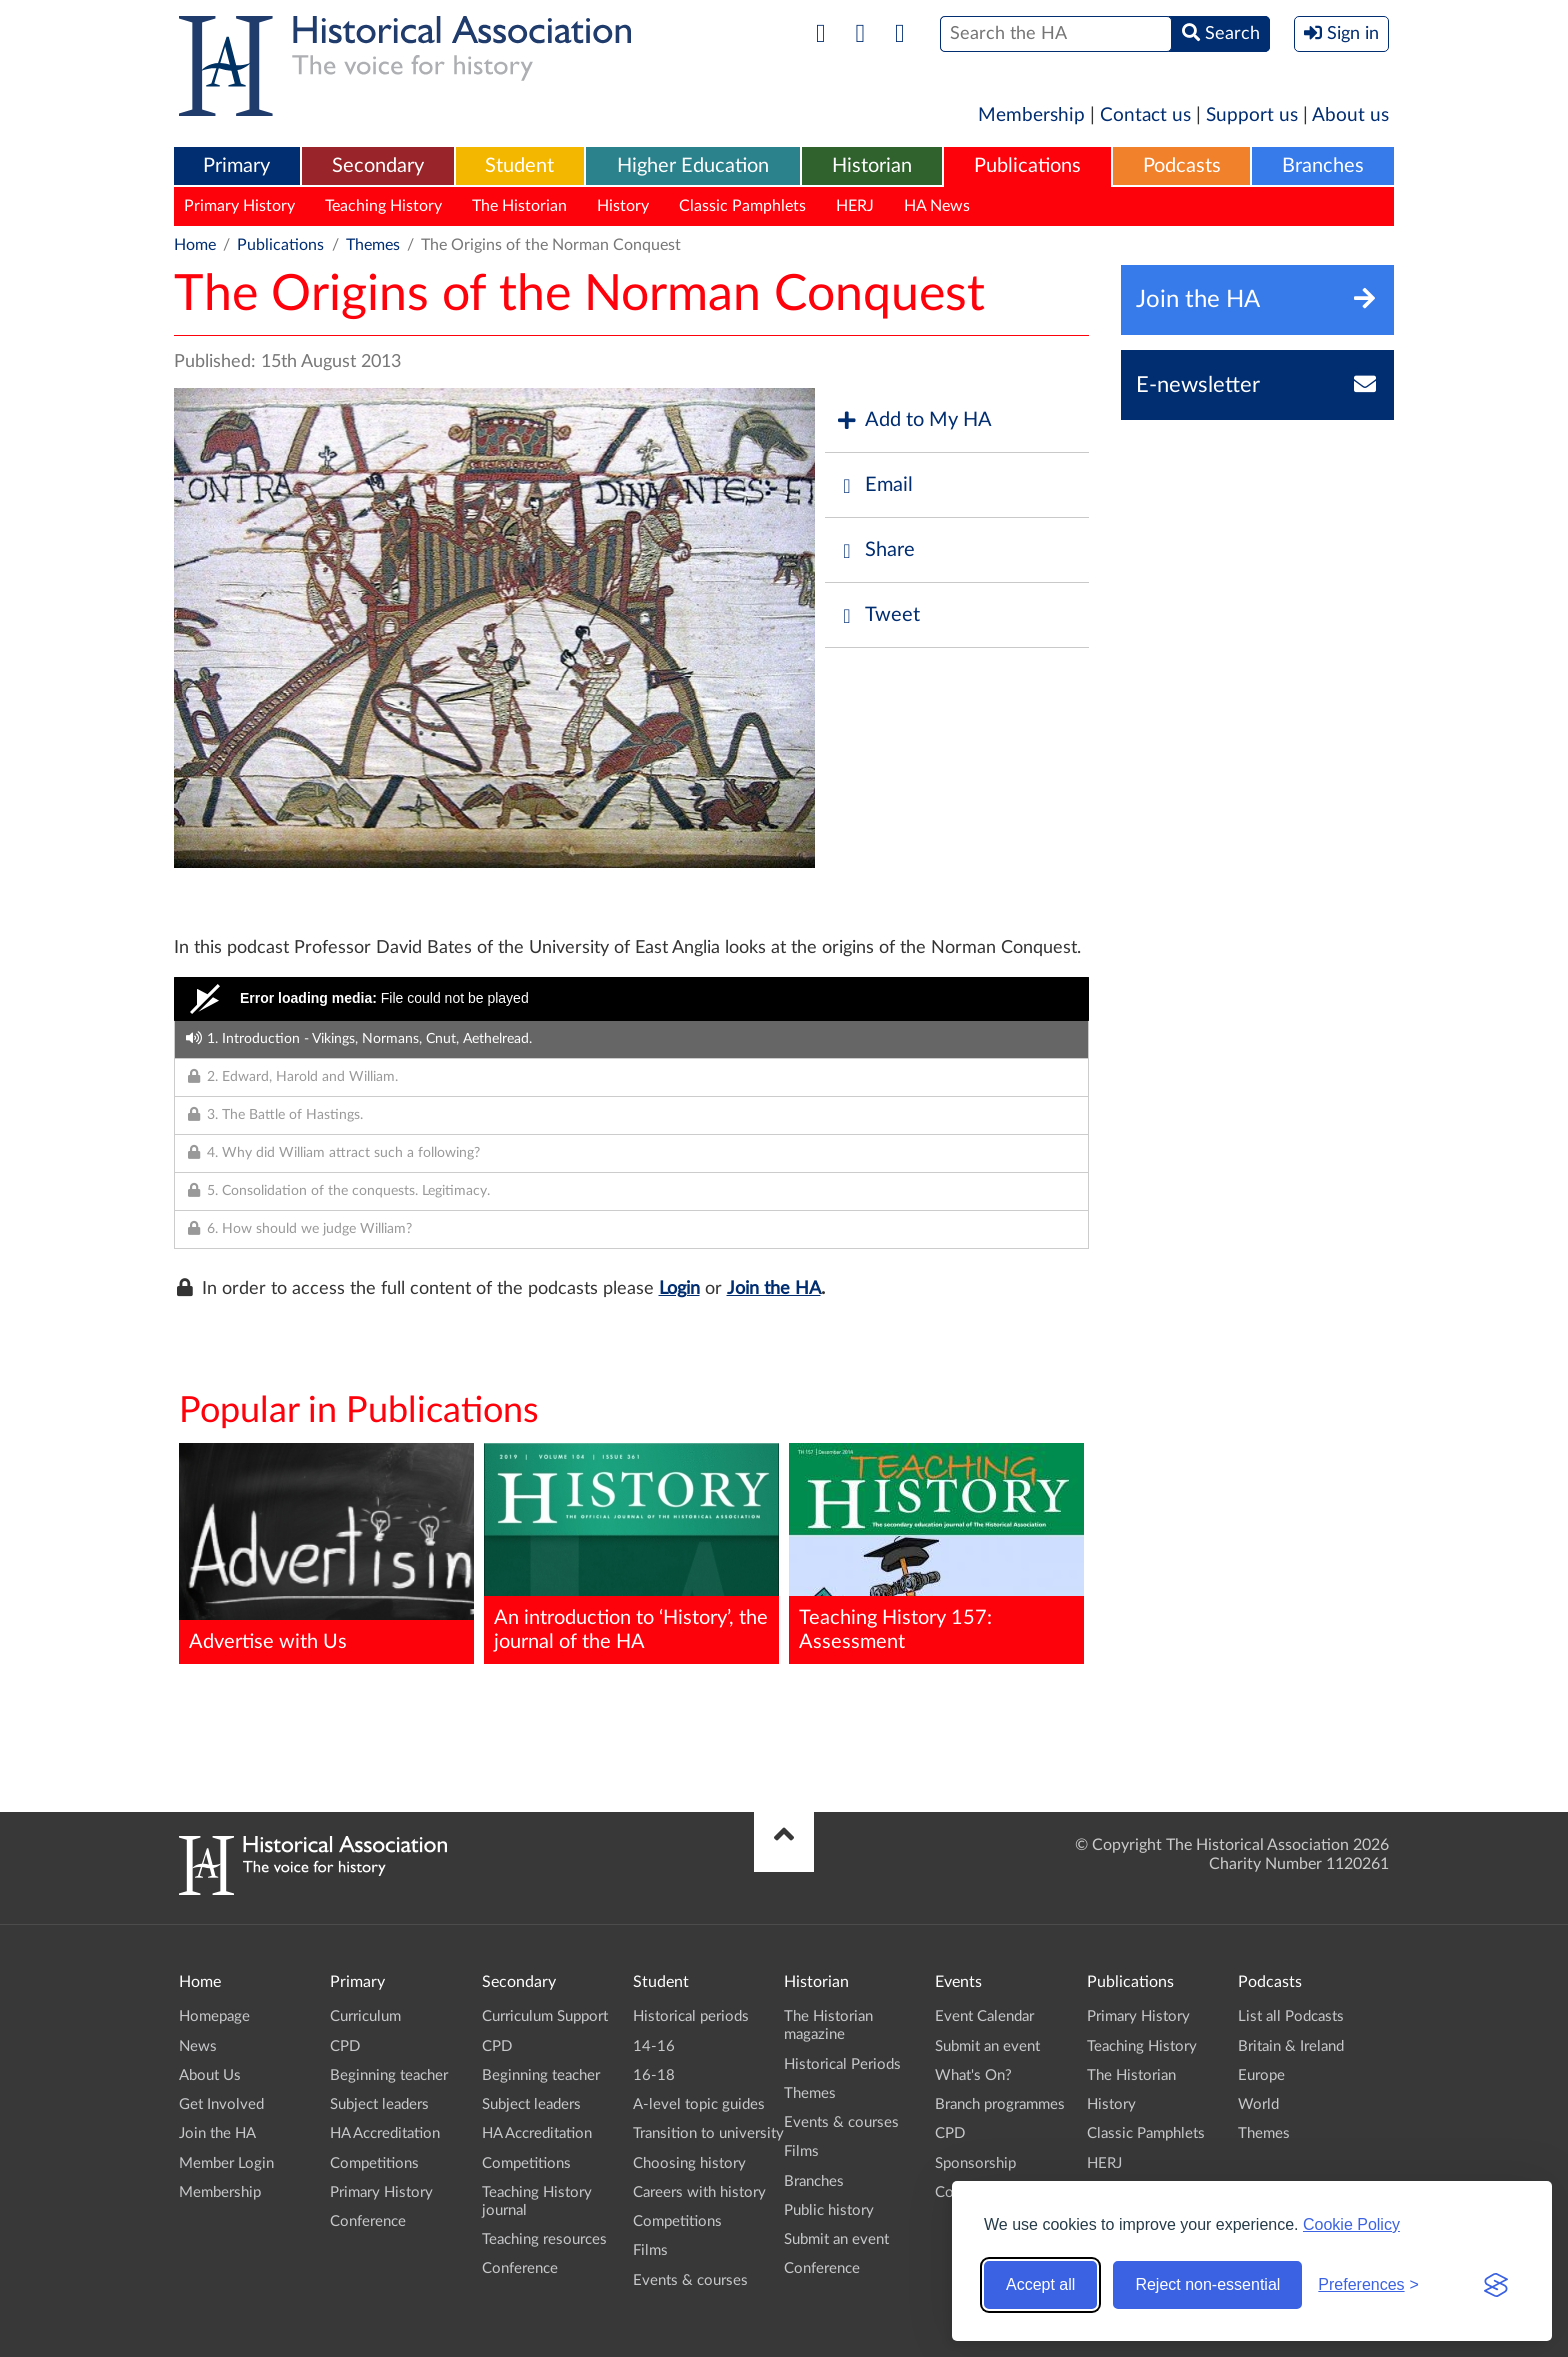 The image size is (1568, 2357). I want to click on Branch programmes, so click(1000, 2104).